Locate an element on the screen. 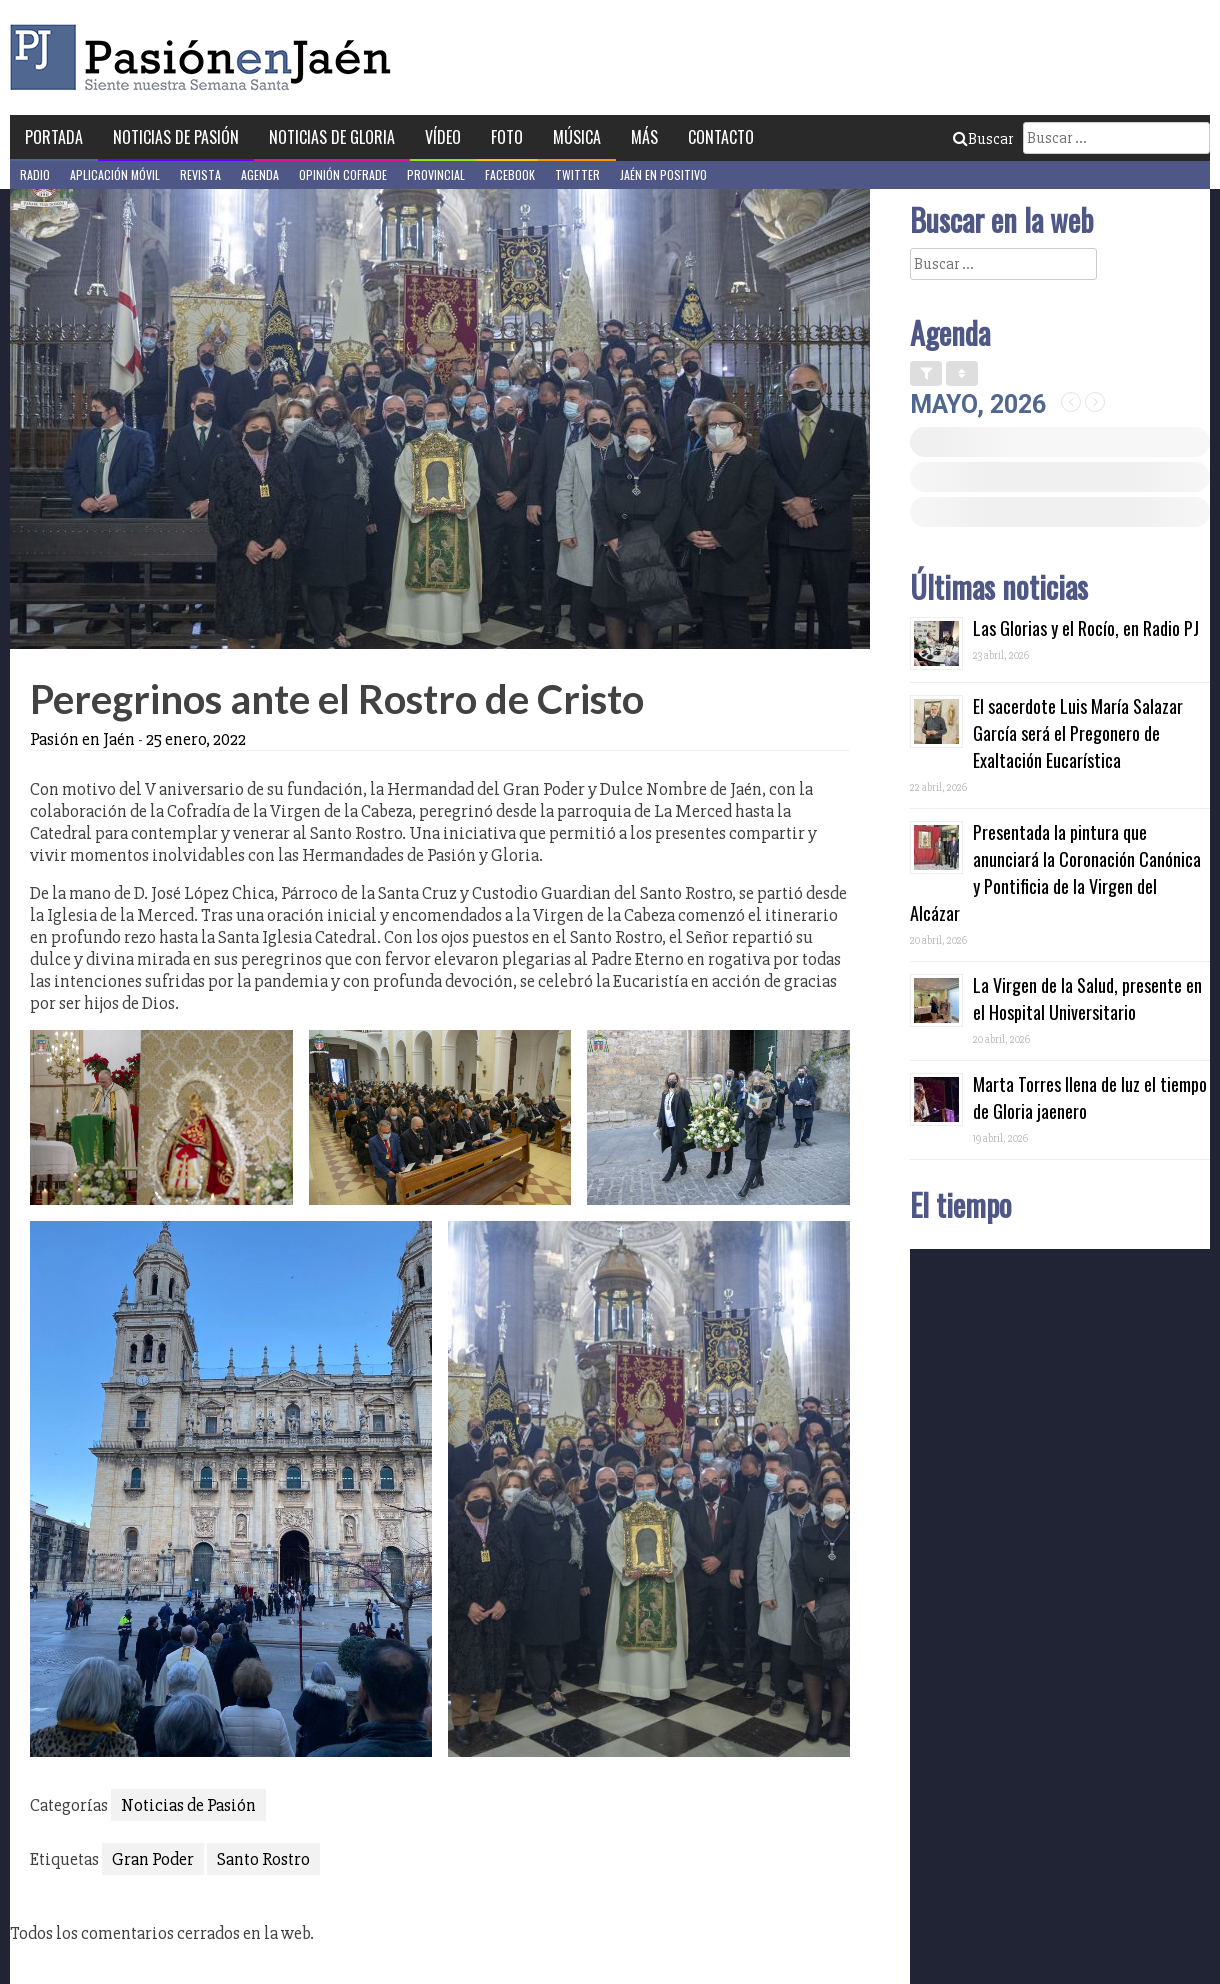  Gran Poder is located at coordinates (153, 1859).